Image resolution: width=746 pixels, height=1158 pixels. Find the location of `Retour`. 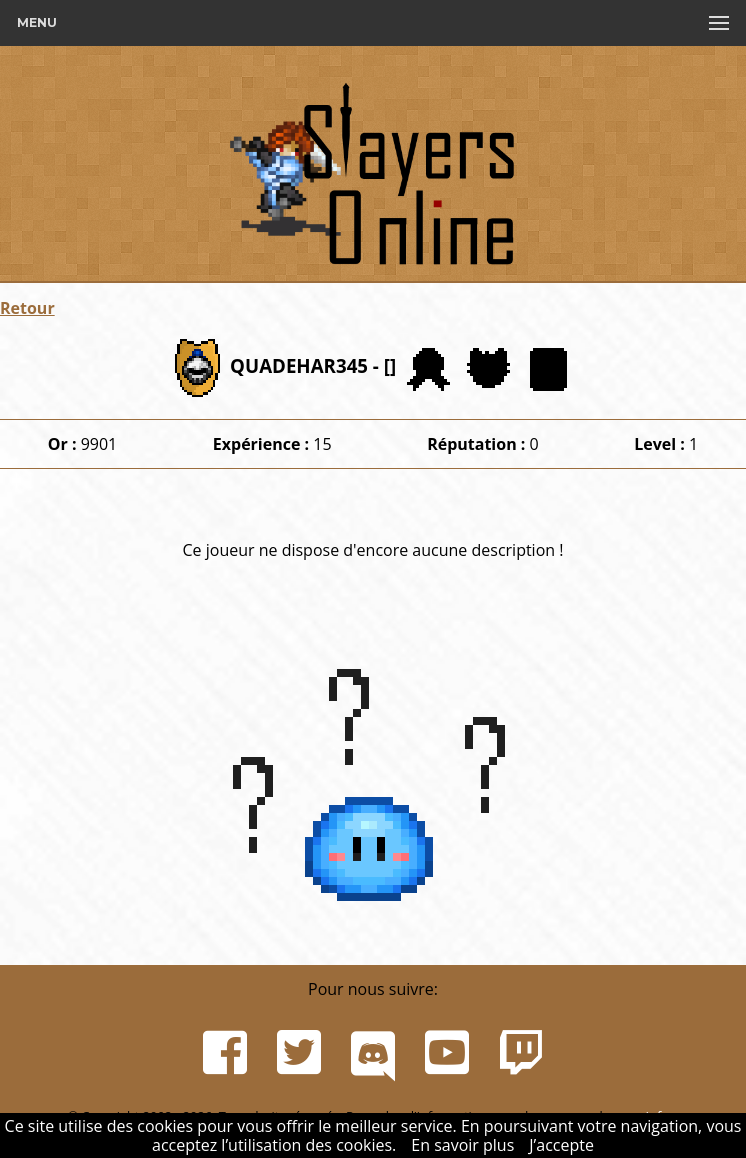

Retour is located at coordinates (27, 308).